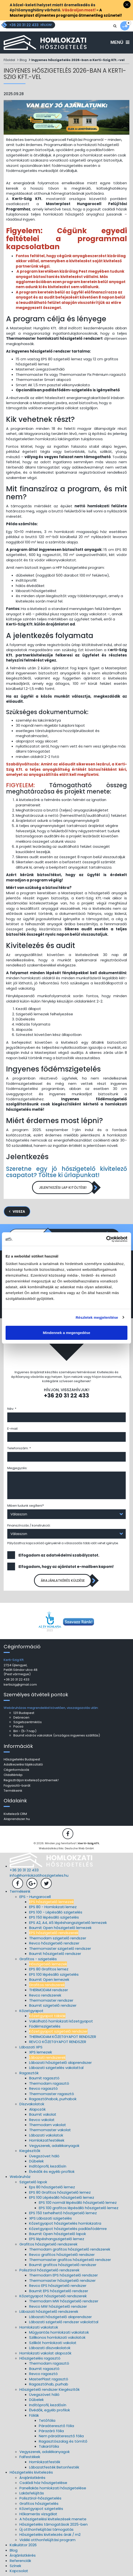 The height and width of the screenshot is (2576, 133). Describe the element at coordinates (65, 2223) in the screenshot. I see `Kőzetgyapot hőszigetelés homlokzatra` at that location.